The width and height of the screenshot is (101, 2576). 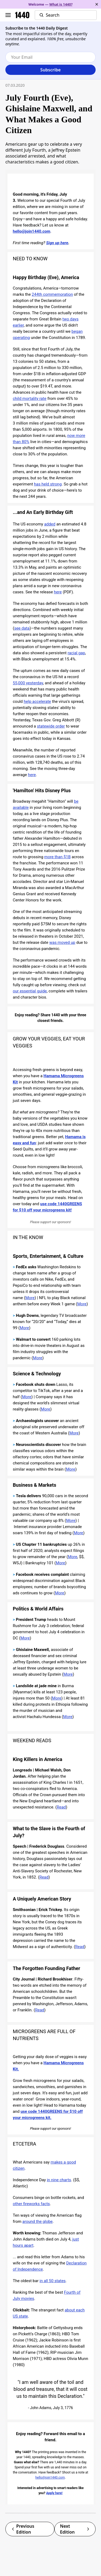 I want to click on here, so click(x=58, y=592).